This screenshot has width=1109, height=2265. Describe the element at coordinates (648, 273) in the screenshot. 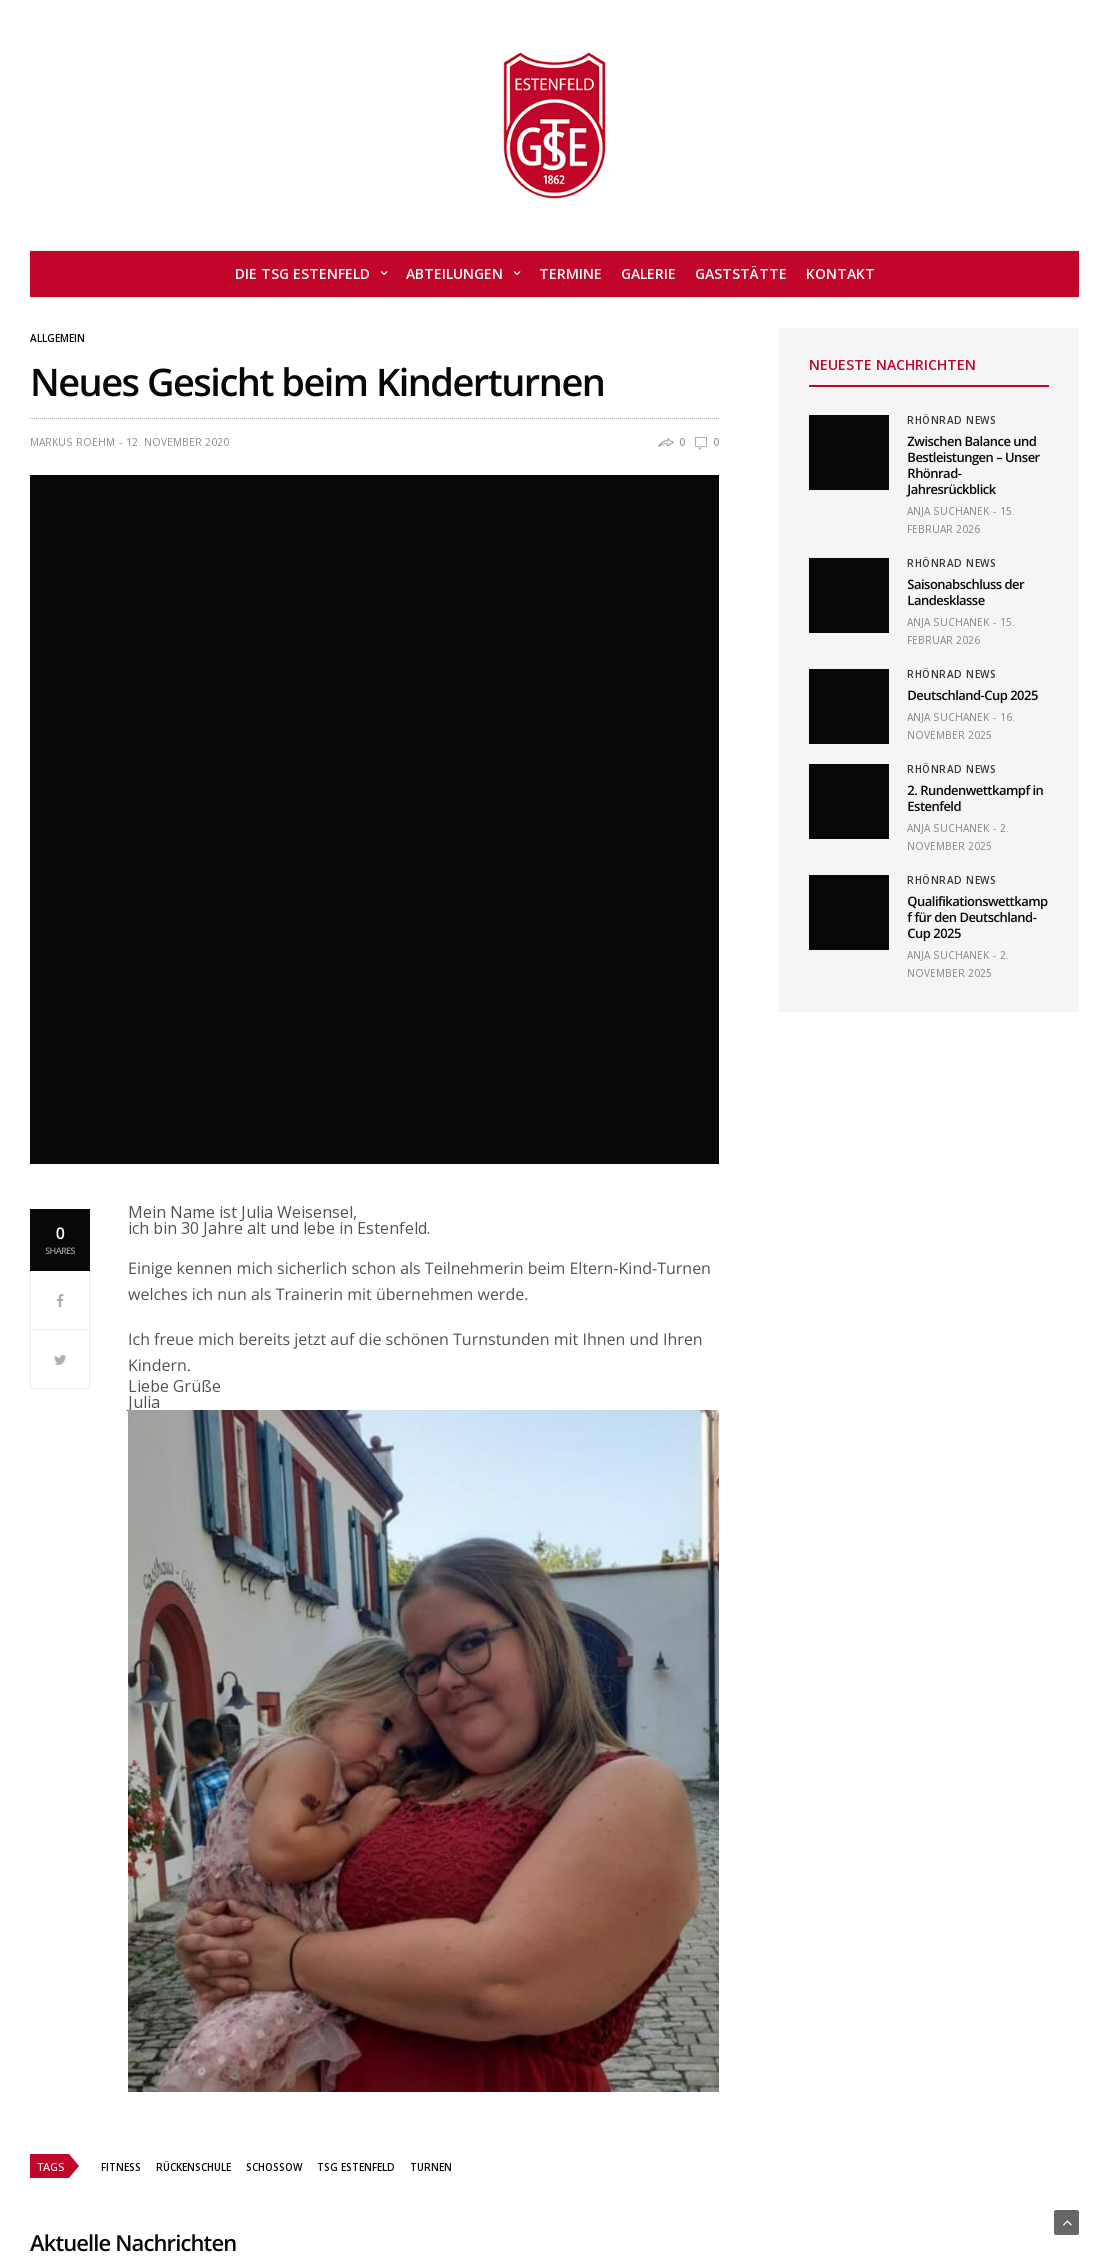

I see `Galerie` at that location.